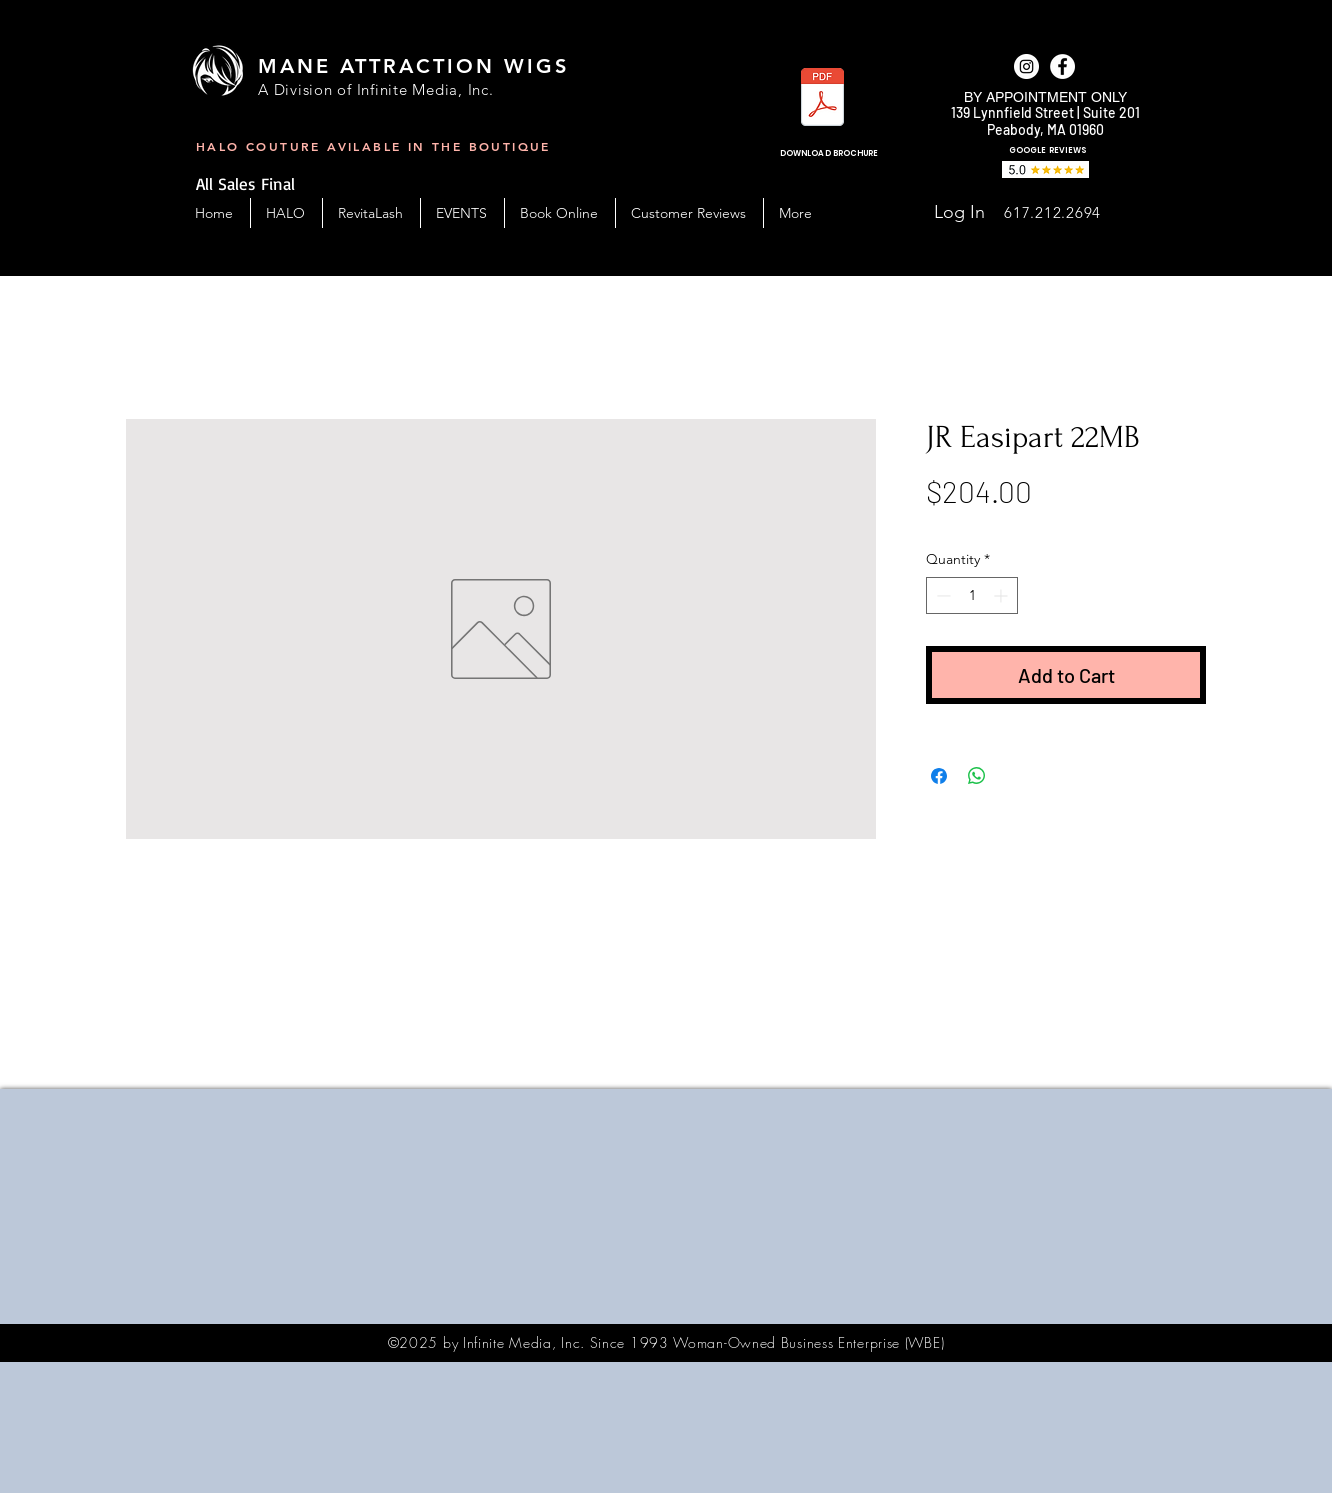  Describe the element at coordinates (939, 776) in the screenshot. I see `[Share on Facebook]` at that location.